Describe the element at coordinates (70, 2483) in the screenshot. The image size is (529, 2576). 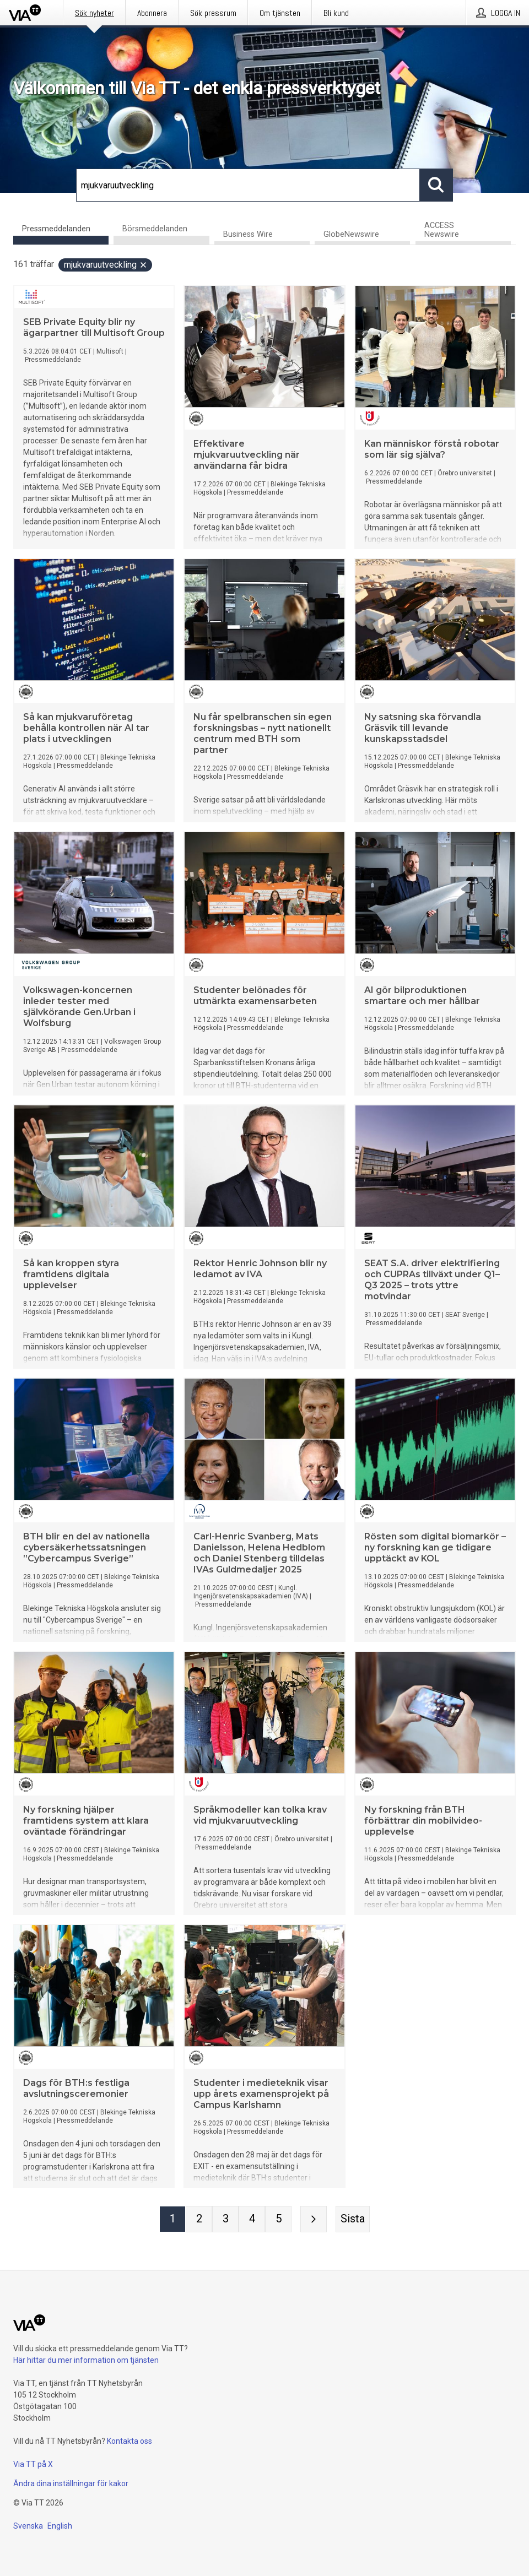
I see `Ändra dina inställningar för kakor` at that location.